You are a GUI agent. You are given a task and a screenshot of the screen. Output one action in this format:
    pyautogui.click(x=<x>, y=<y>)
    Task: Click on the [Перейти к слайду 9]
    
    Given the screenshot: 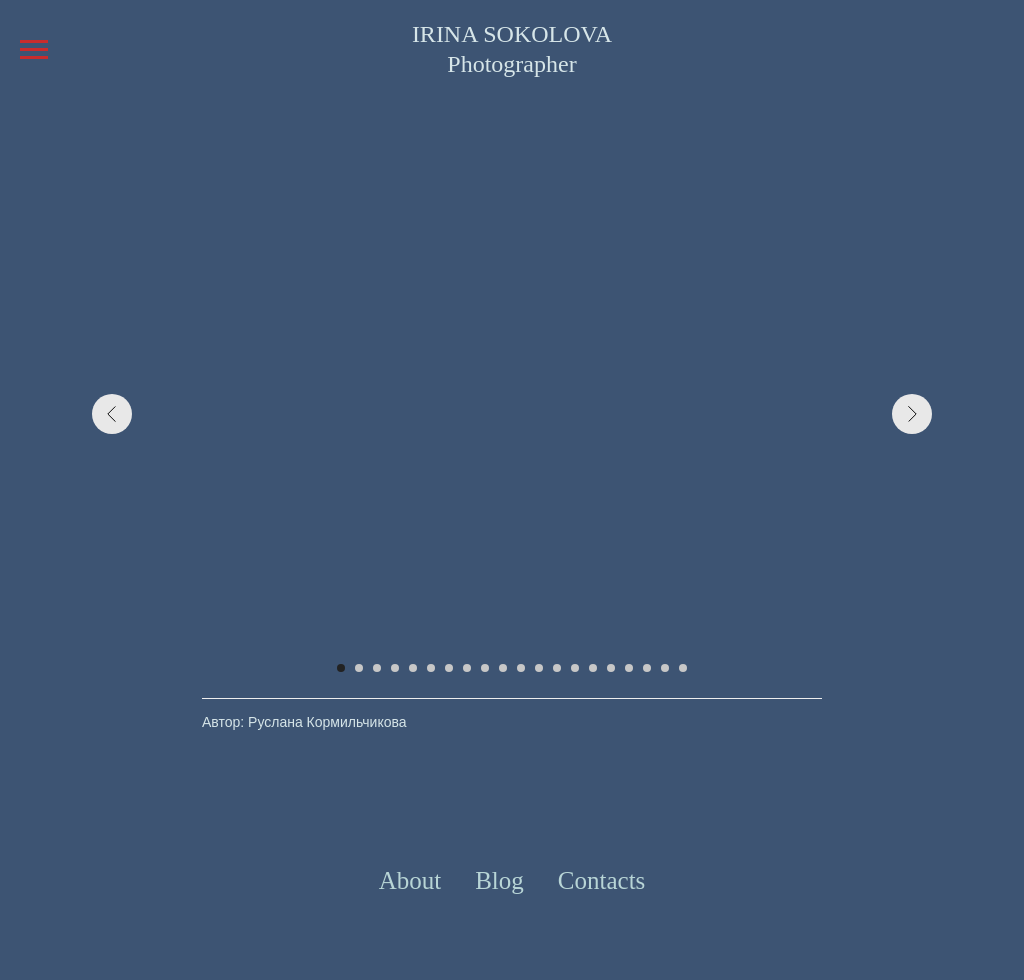 What is the action you would take?
    pyautogui.click(x=485, y=668)
    